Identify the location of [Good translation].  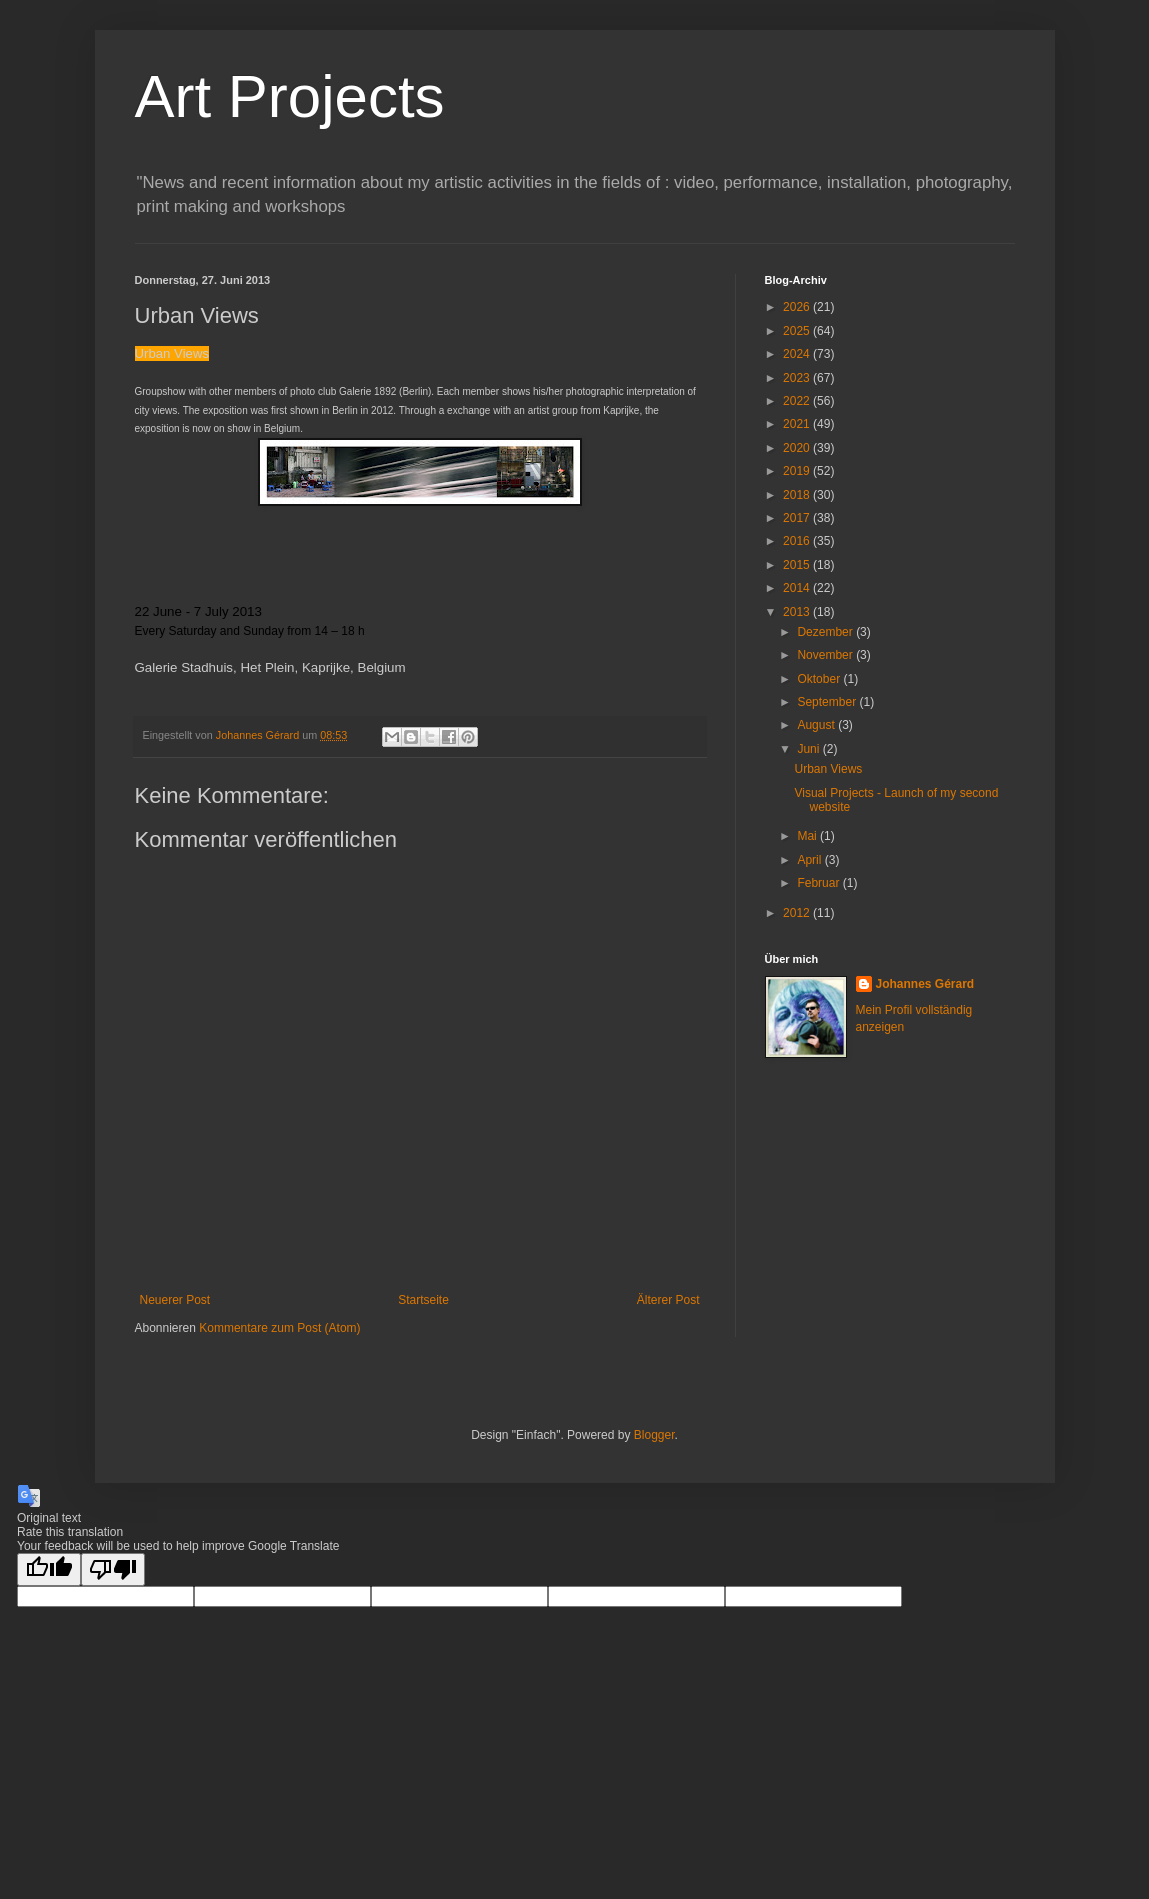
(49, 1569).